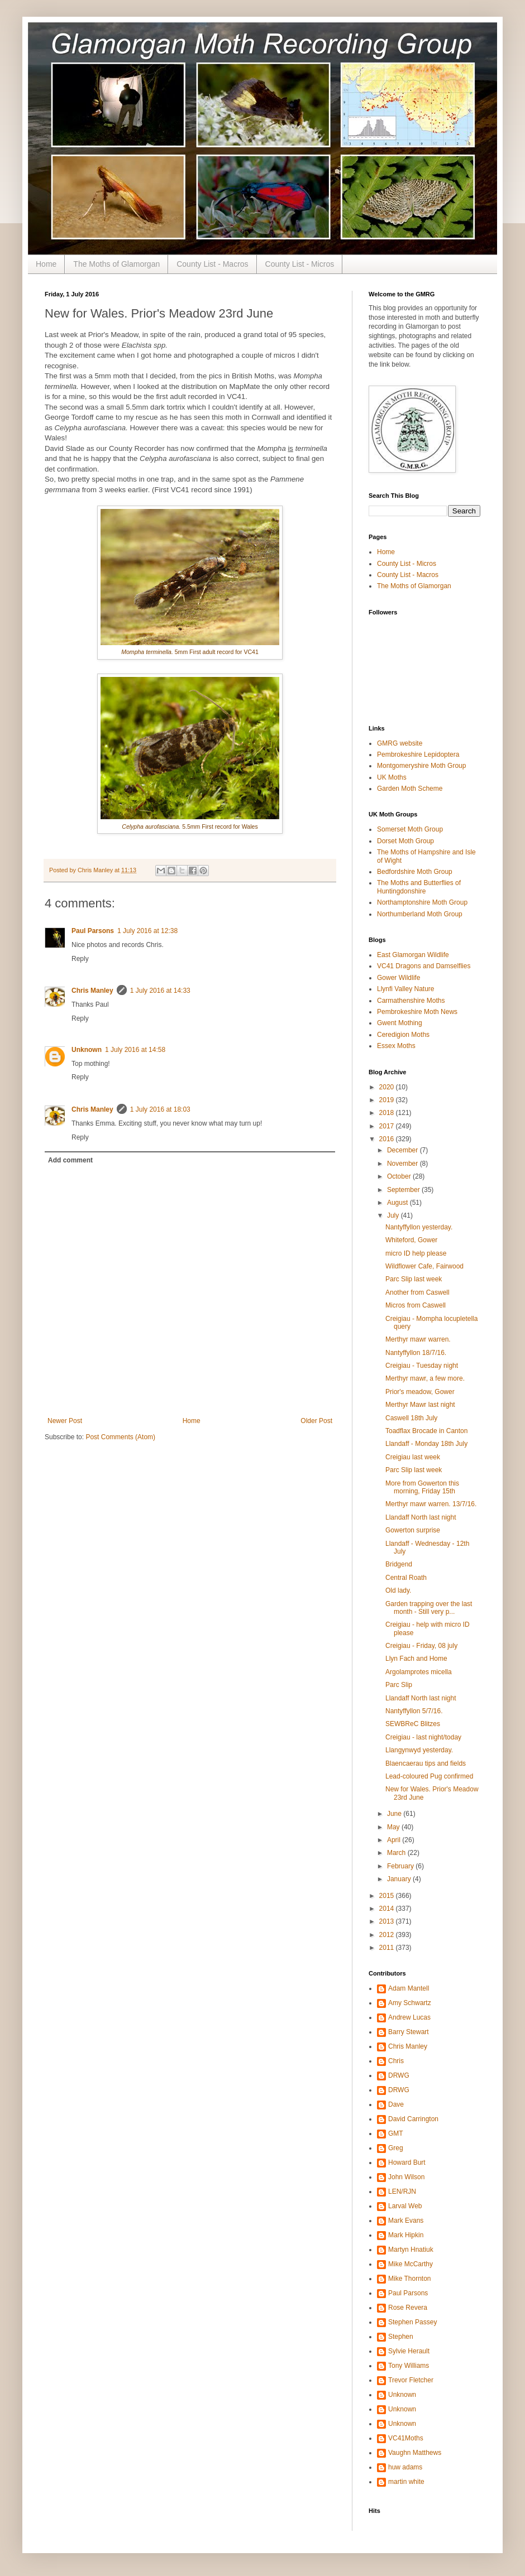 The height and width of the screenshot is (2576, 525). Describe the element at coordinates (417, 1012) in the screenshot. I see `Pembrokeshire Moth News` at that location.